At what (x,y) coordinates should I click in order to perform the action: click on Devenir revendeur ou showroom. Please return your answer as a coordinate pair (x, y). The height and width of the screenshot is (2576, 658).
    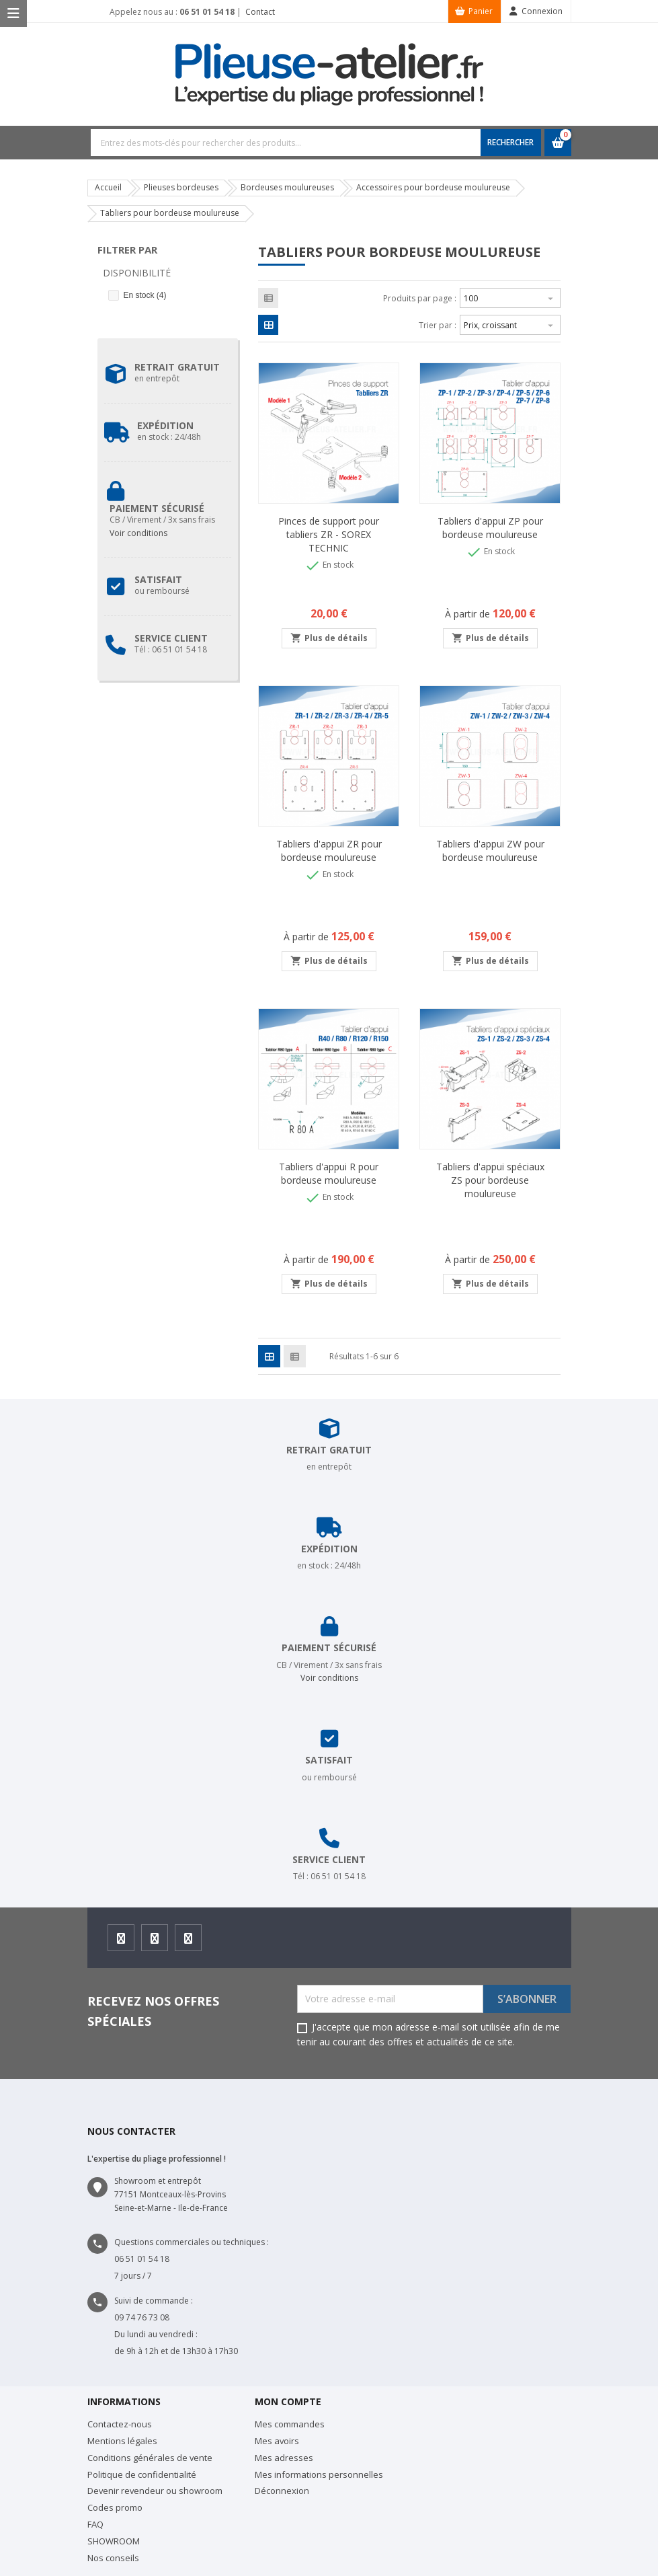
    Looking at the image, I should click on (154, 2491).